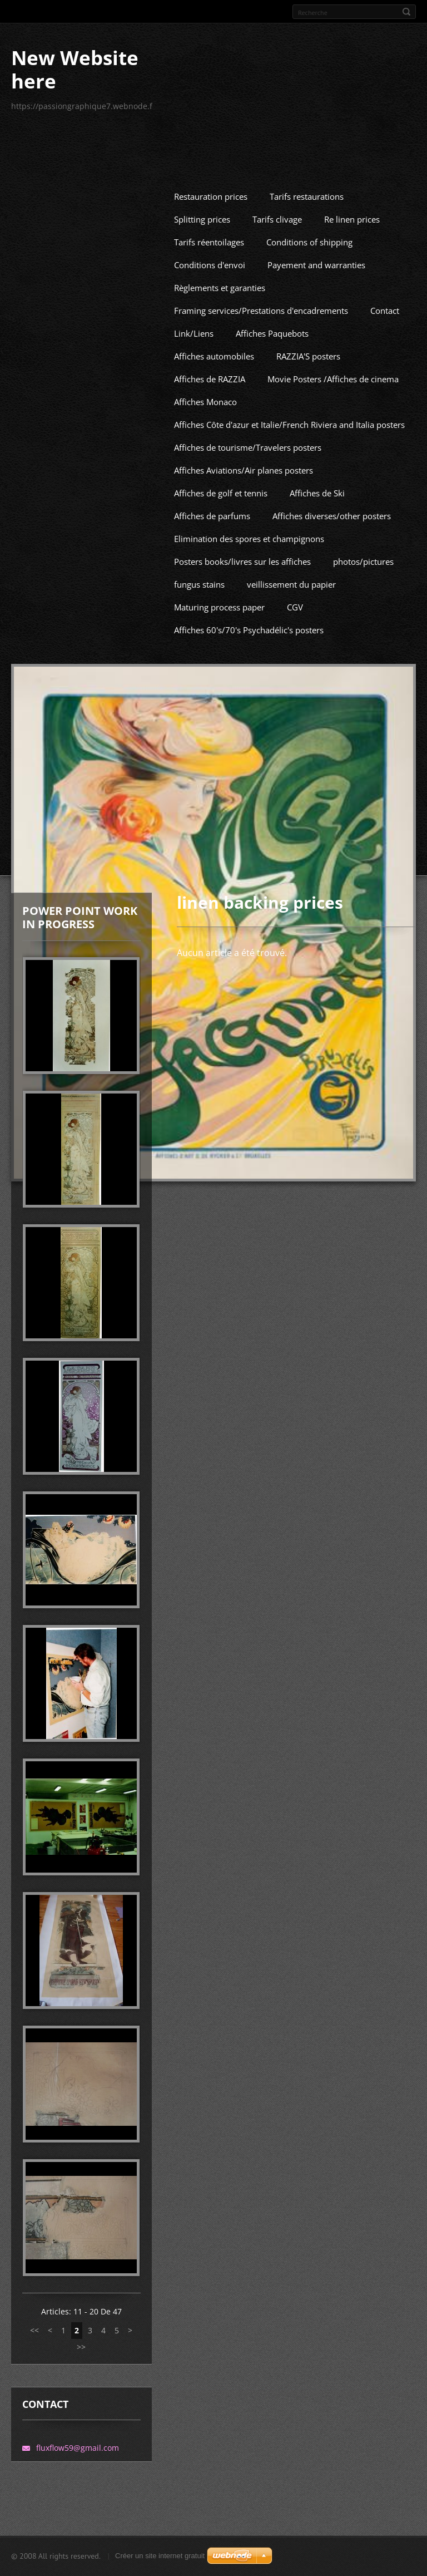  I want to click on fungus stains, so click(199, 655).